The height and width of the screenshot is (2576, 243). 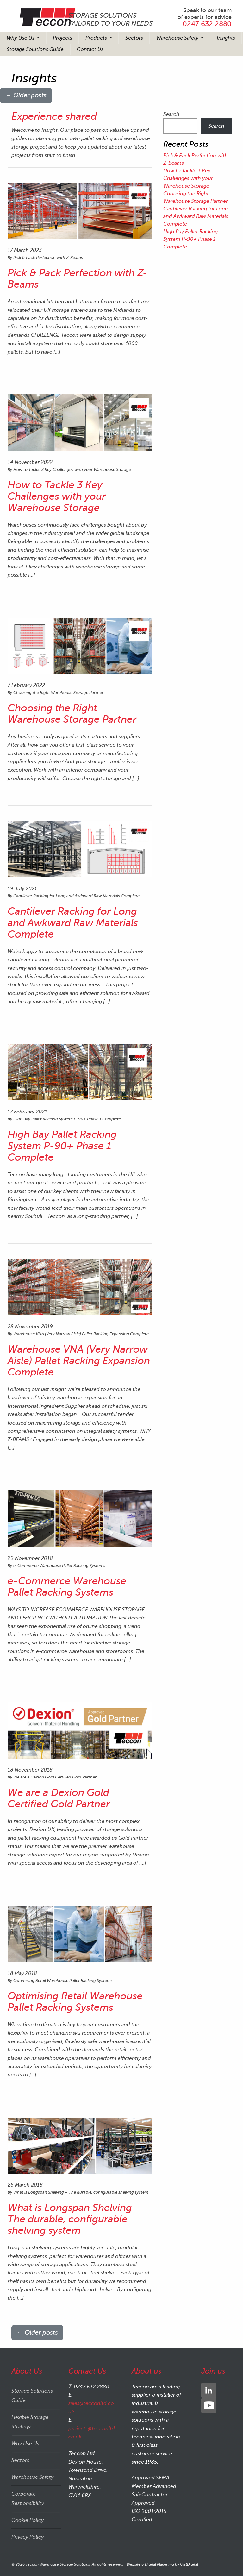 What do you see at coordinates (190, 239) in the screenshot?
I see `High Bay Pallet Racking System P-90+ Phase 1 Complete` at bounding box center [190, 239].